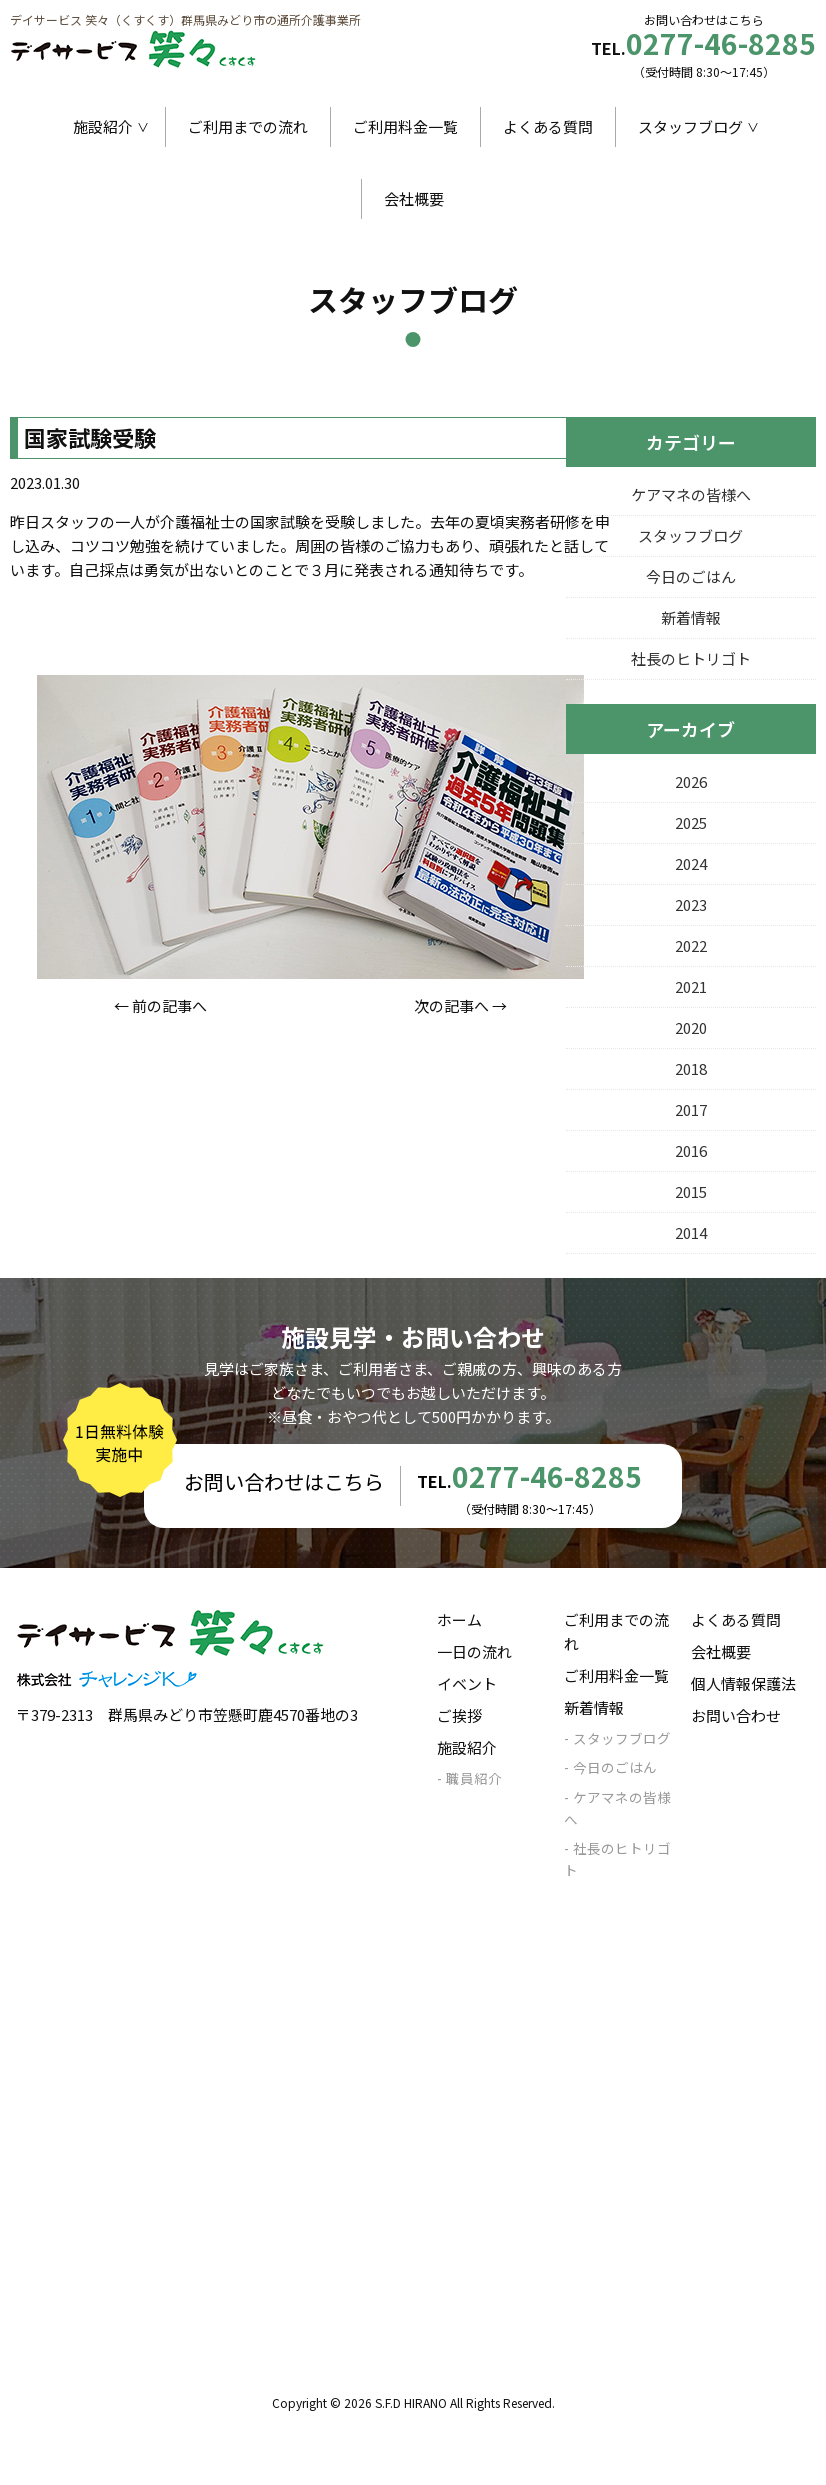 This screenshot has width=826, height=2485. I want to click on 前の記事へ, so click(169, 1005).